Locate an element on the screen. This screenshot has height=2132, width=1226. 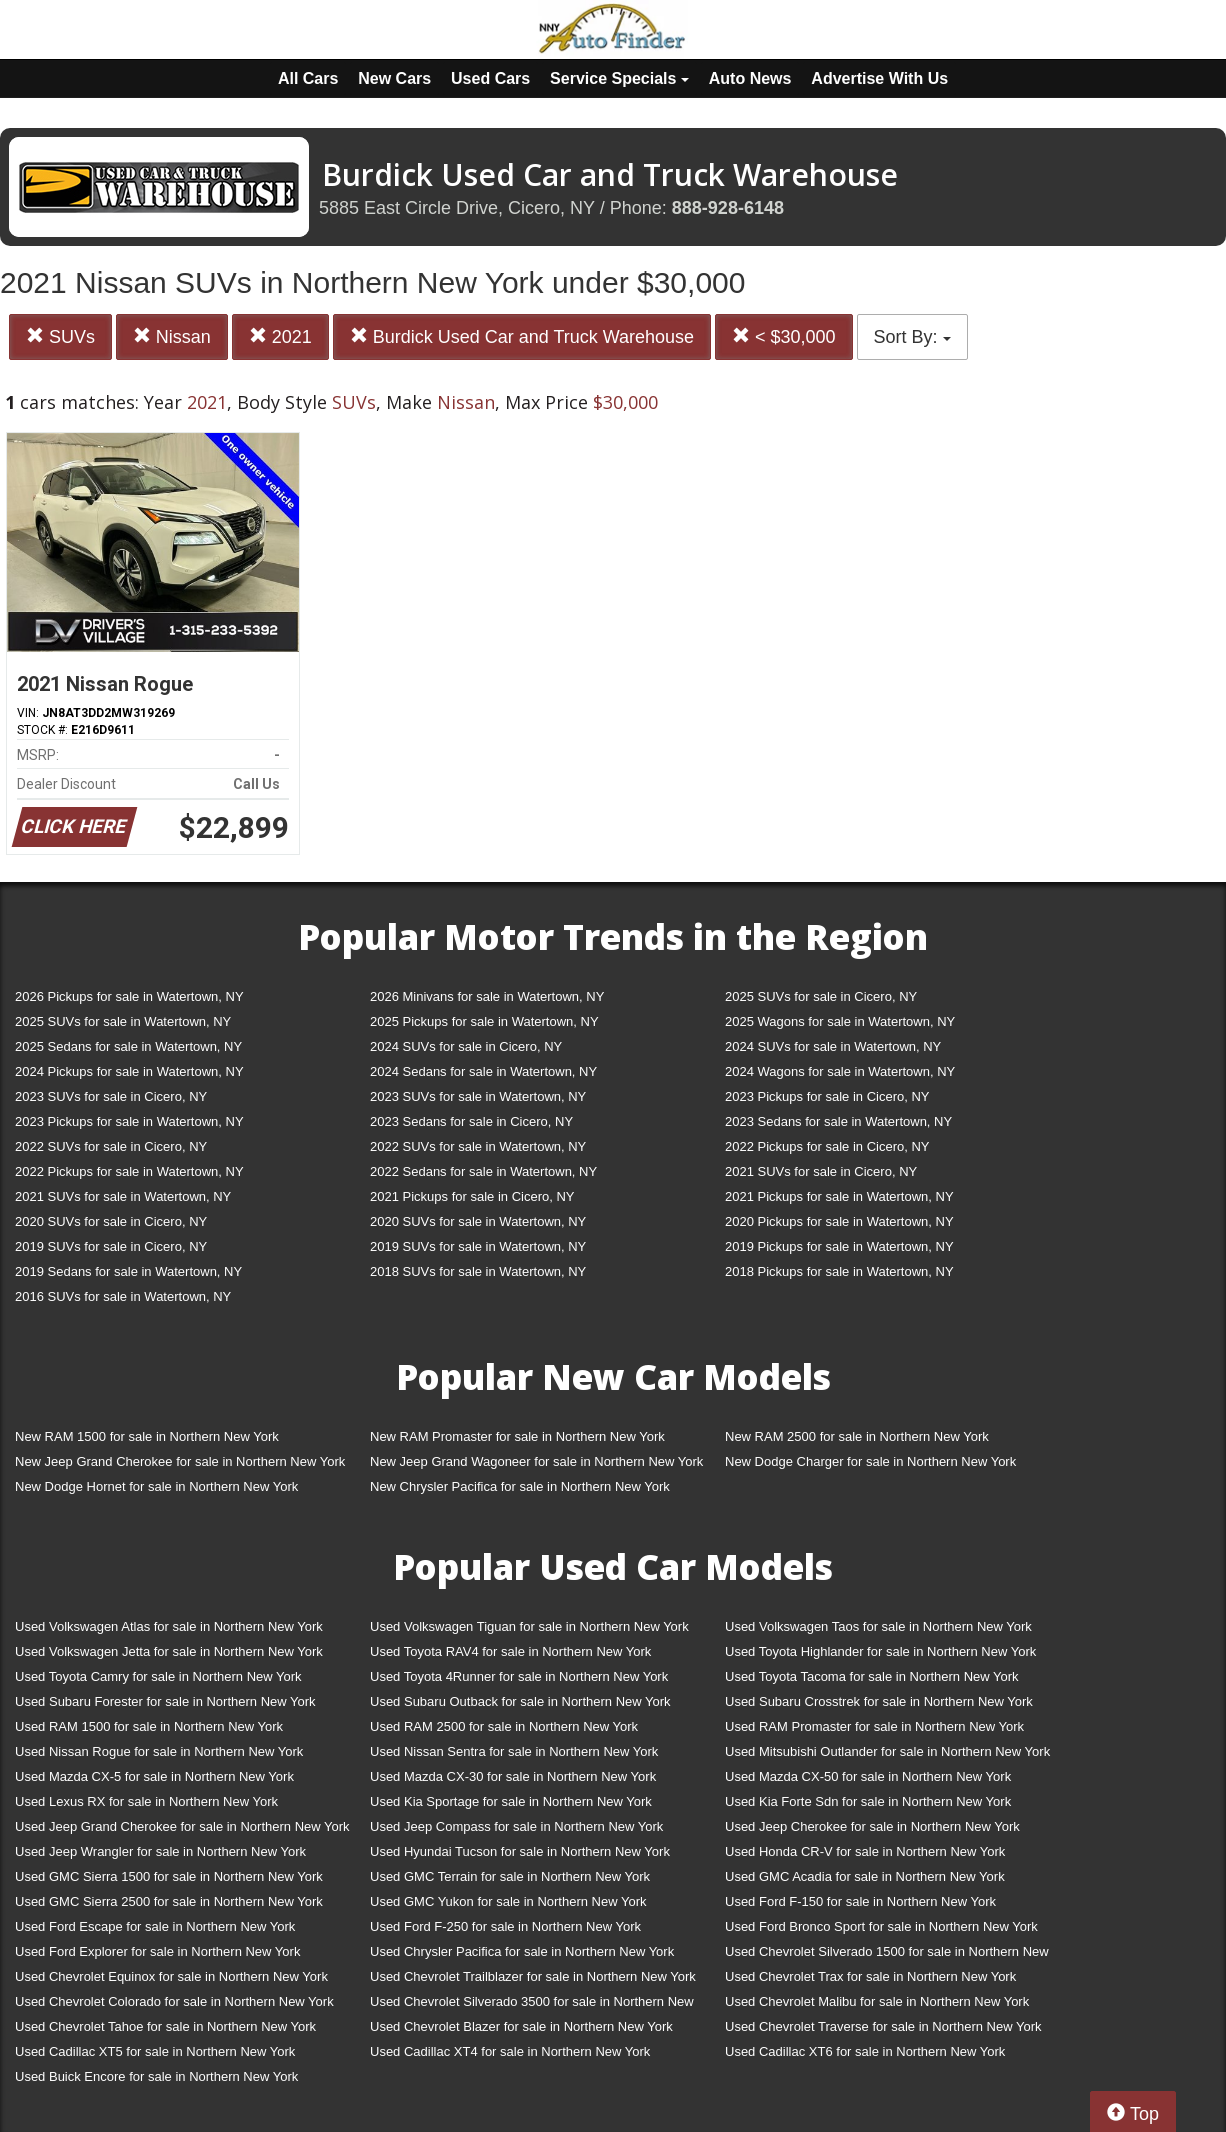
Burdick Used Car and Truck Warehouse is located at coordinates (522, 336).